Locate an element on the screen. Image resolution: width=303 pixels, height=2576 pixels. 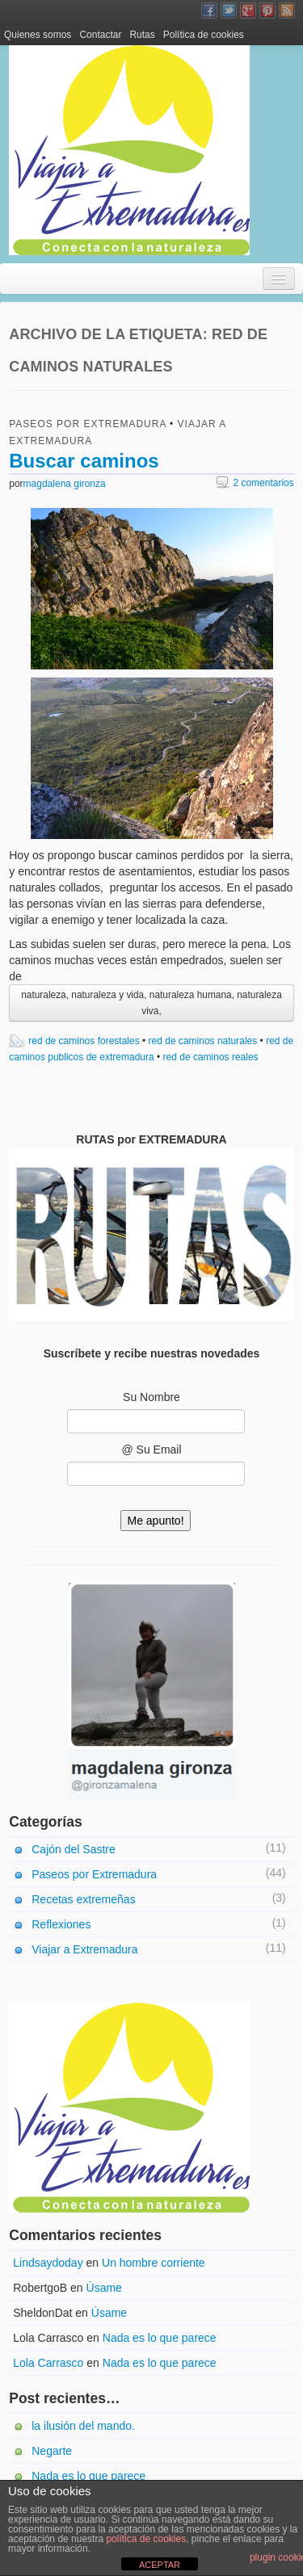
Su Nombre is located at coordinates (151, 1397).